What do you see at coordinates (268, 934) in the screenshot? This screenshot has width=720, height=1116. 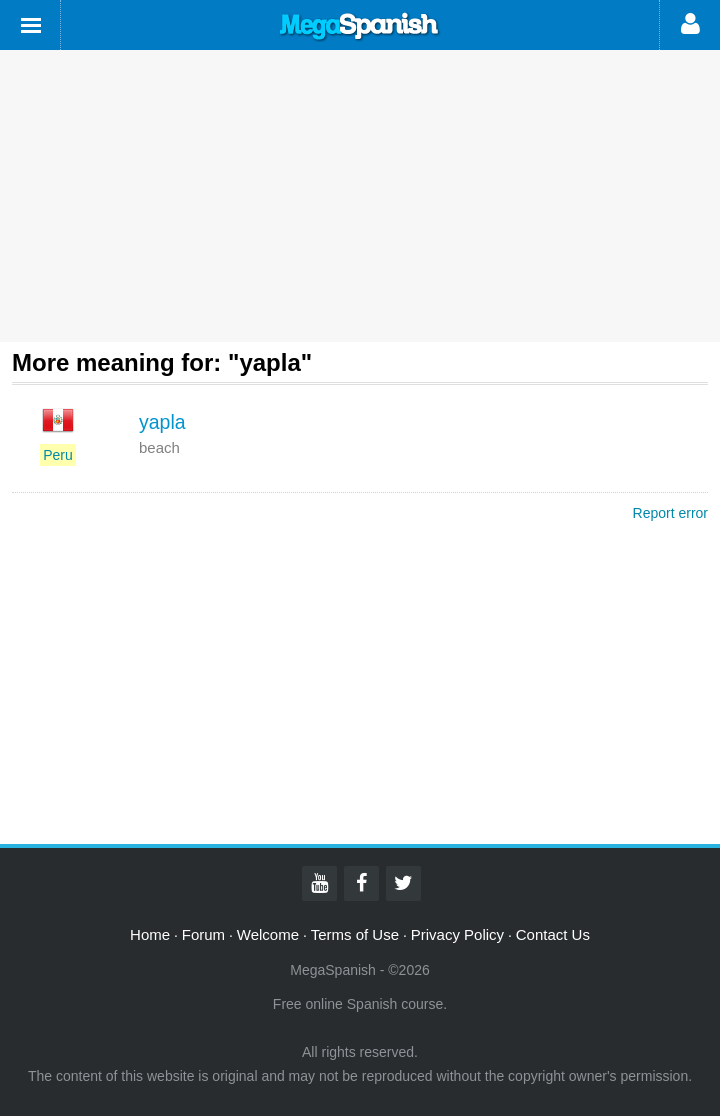 I see `Welcome` at bounding box center [268, 934].